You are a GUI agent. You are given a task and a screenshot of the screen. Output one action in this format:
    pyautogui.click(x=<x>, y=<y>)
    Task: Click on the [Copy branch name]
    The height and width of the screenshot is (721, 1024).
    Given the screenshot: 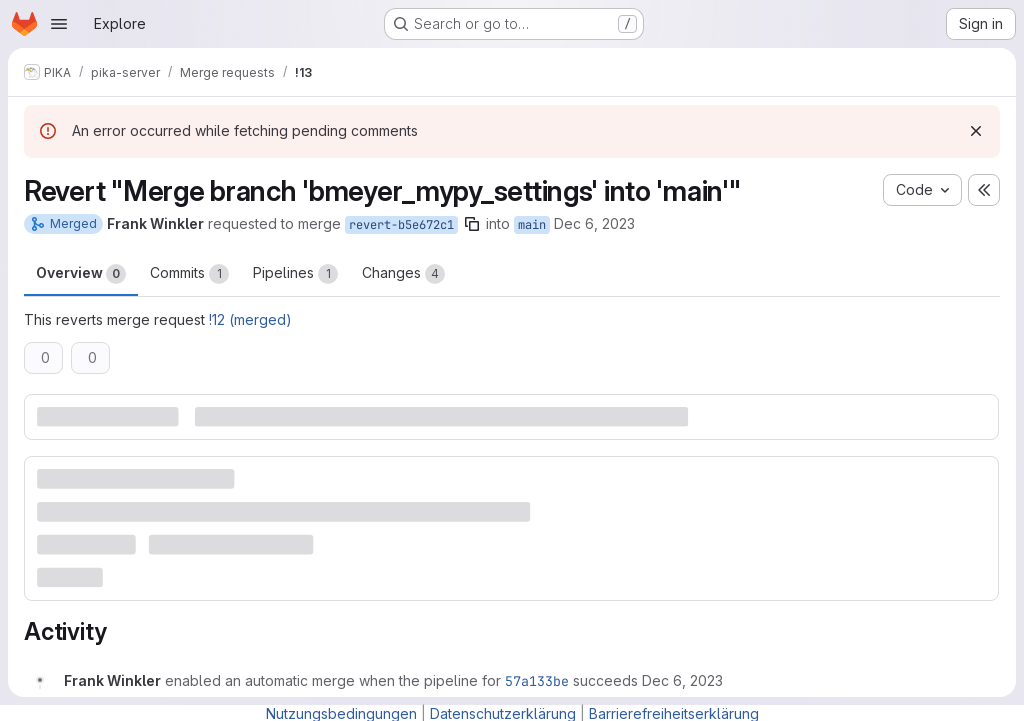 What is the action you would take?
    pyautogui.click(x=472, y=224)
    